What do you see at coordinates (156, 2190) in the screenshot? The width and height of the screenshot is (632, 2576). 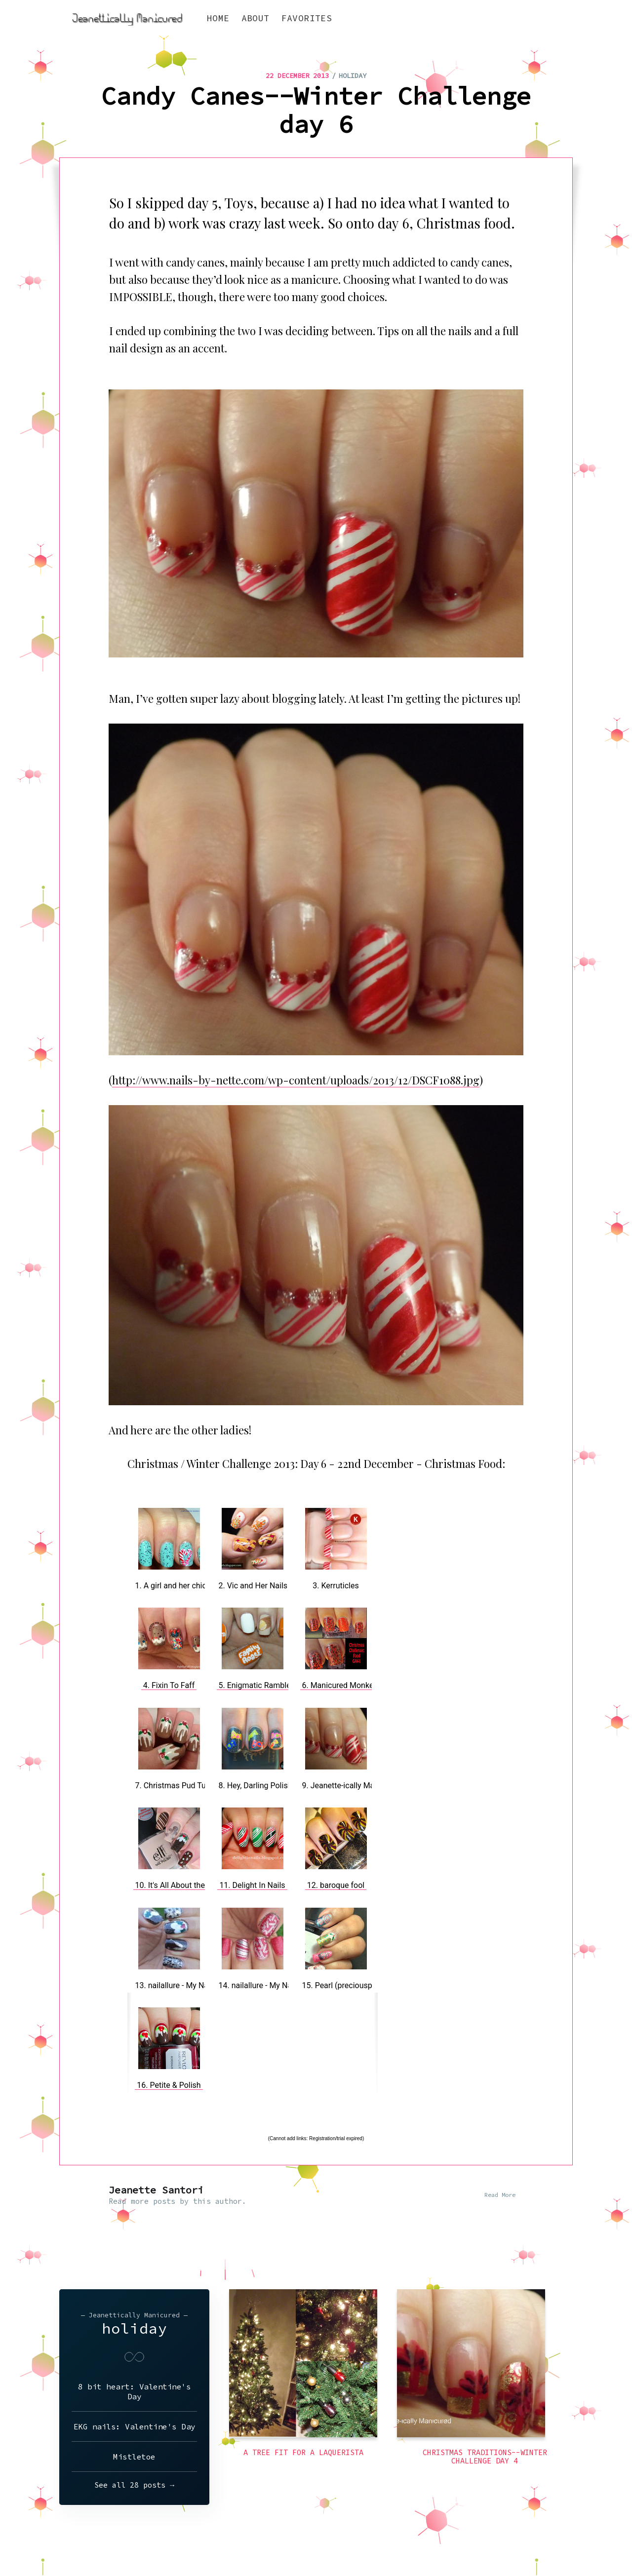 I see `Jeanette Santori` at bounding box center [156, 2190].